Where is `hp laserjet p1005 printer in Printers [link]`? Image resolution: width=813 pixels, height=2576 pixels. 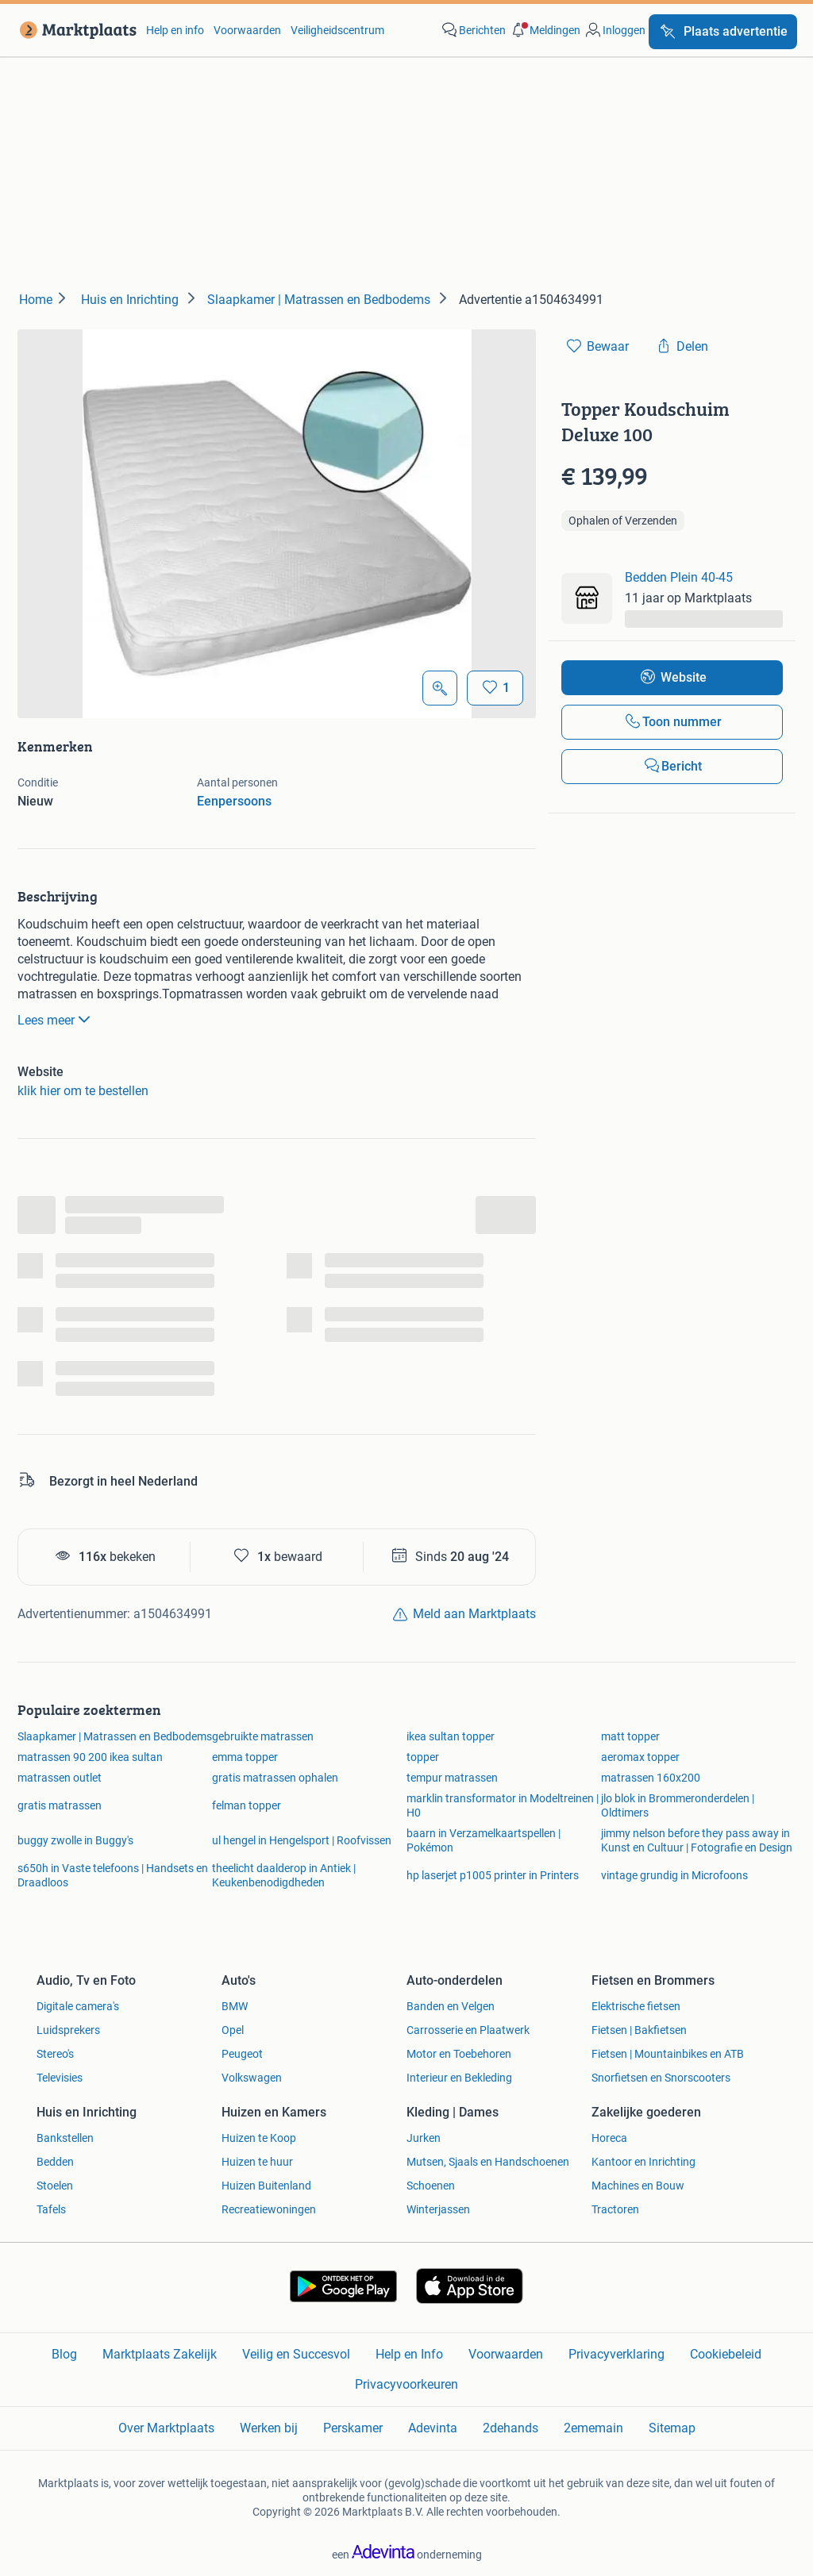 hp laserjet p1005 printer in Printers [link] is located at coordinates (492, 1875).